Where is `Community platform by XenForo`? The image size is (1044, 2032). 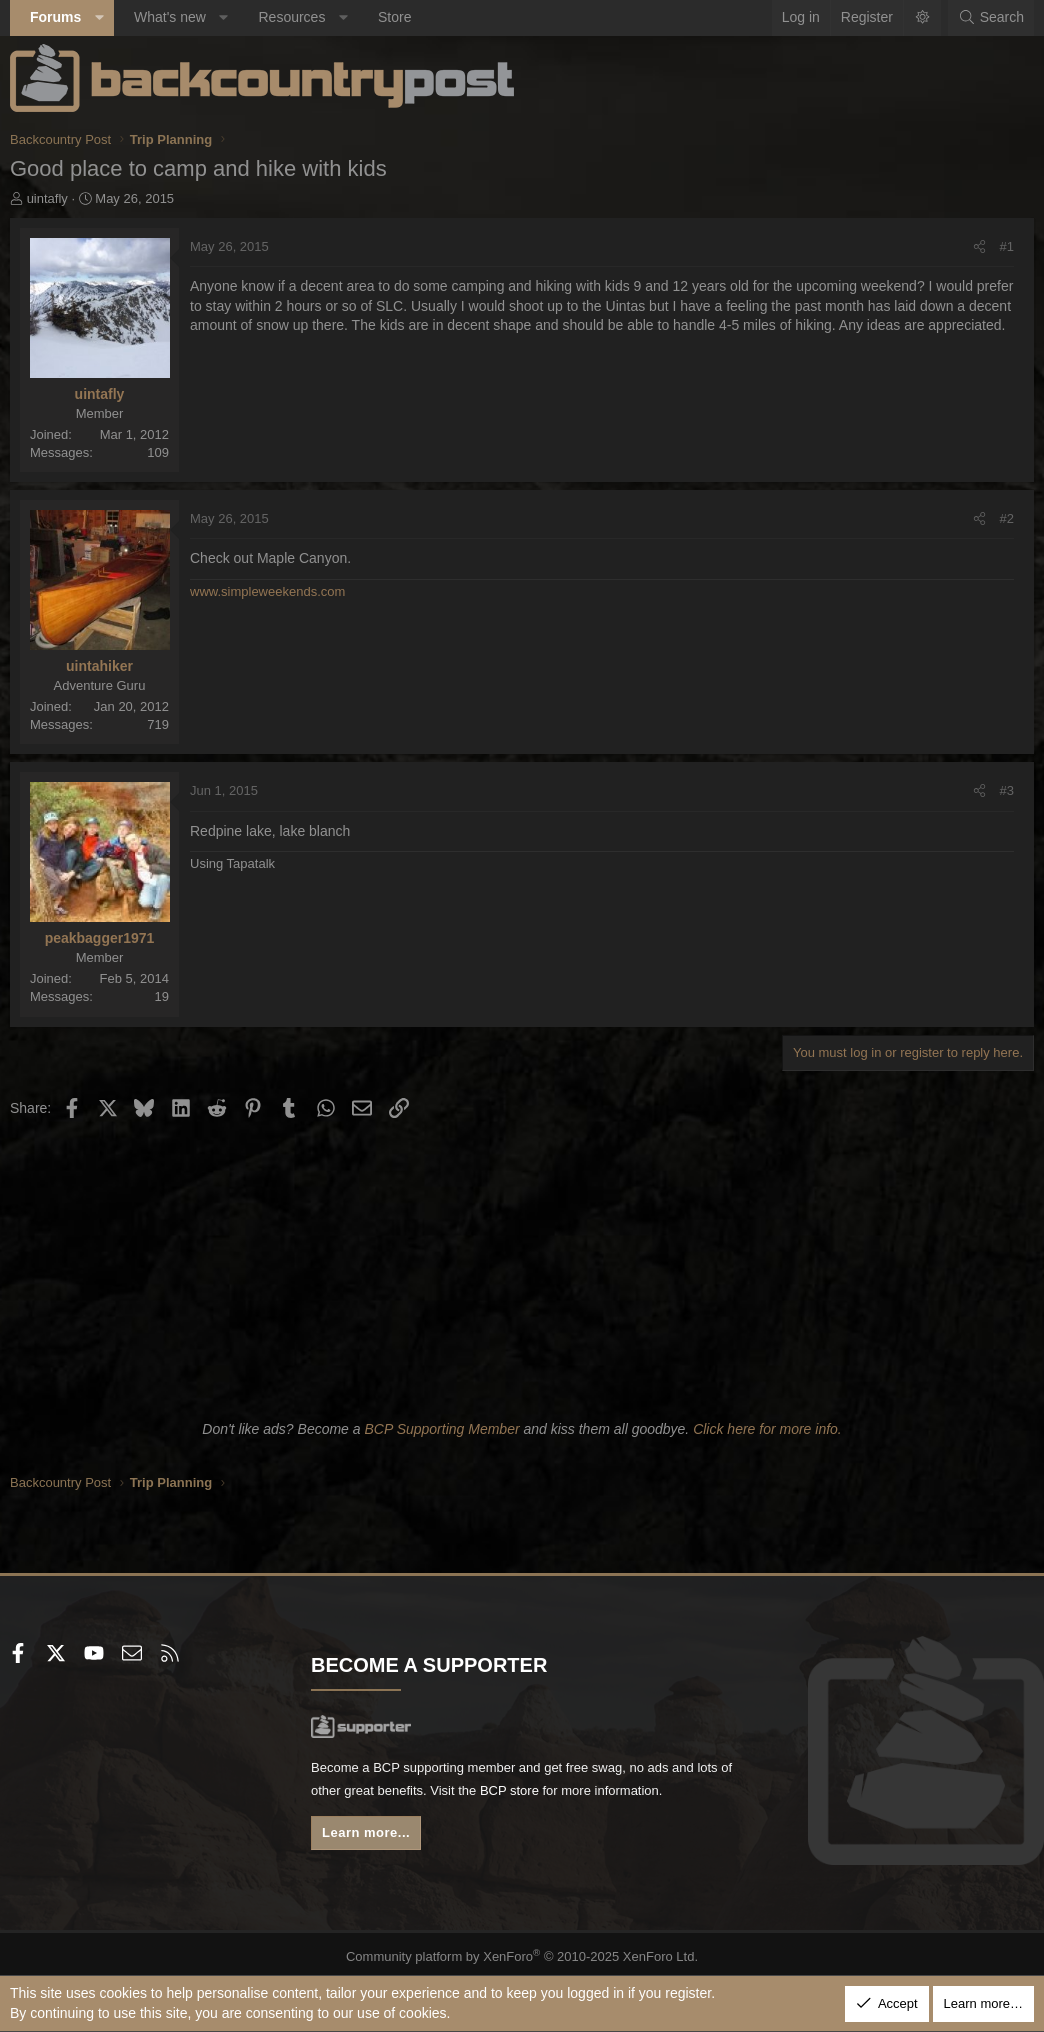 Community platform by XenForo is located at coordinates (522, 1951).